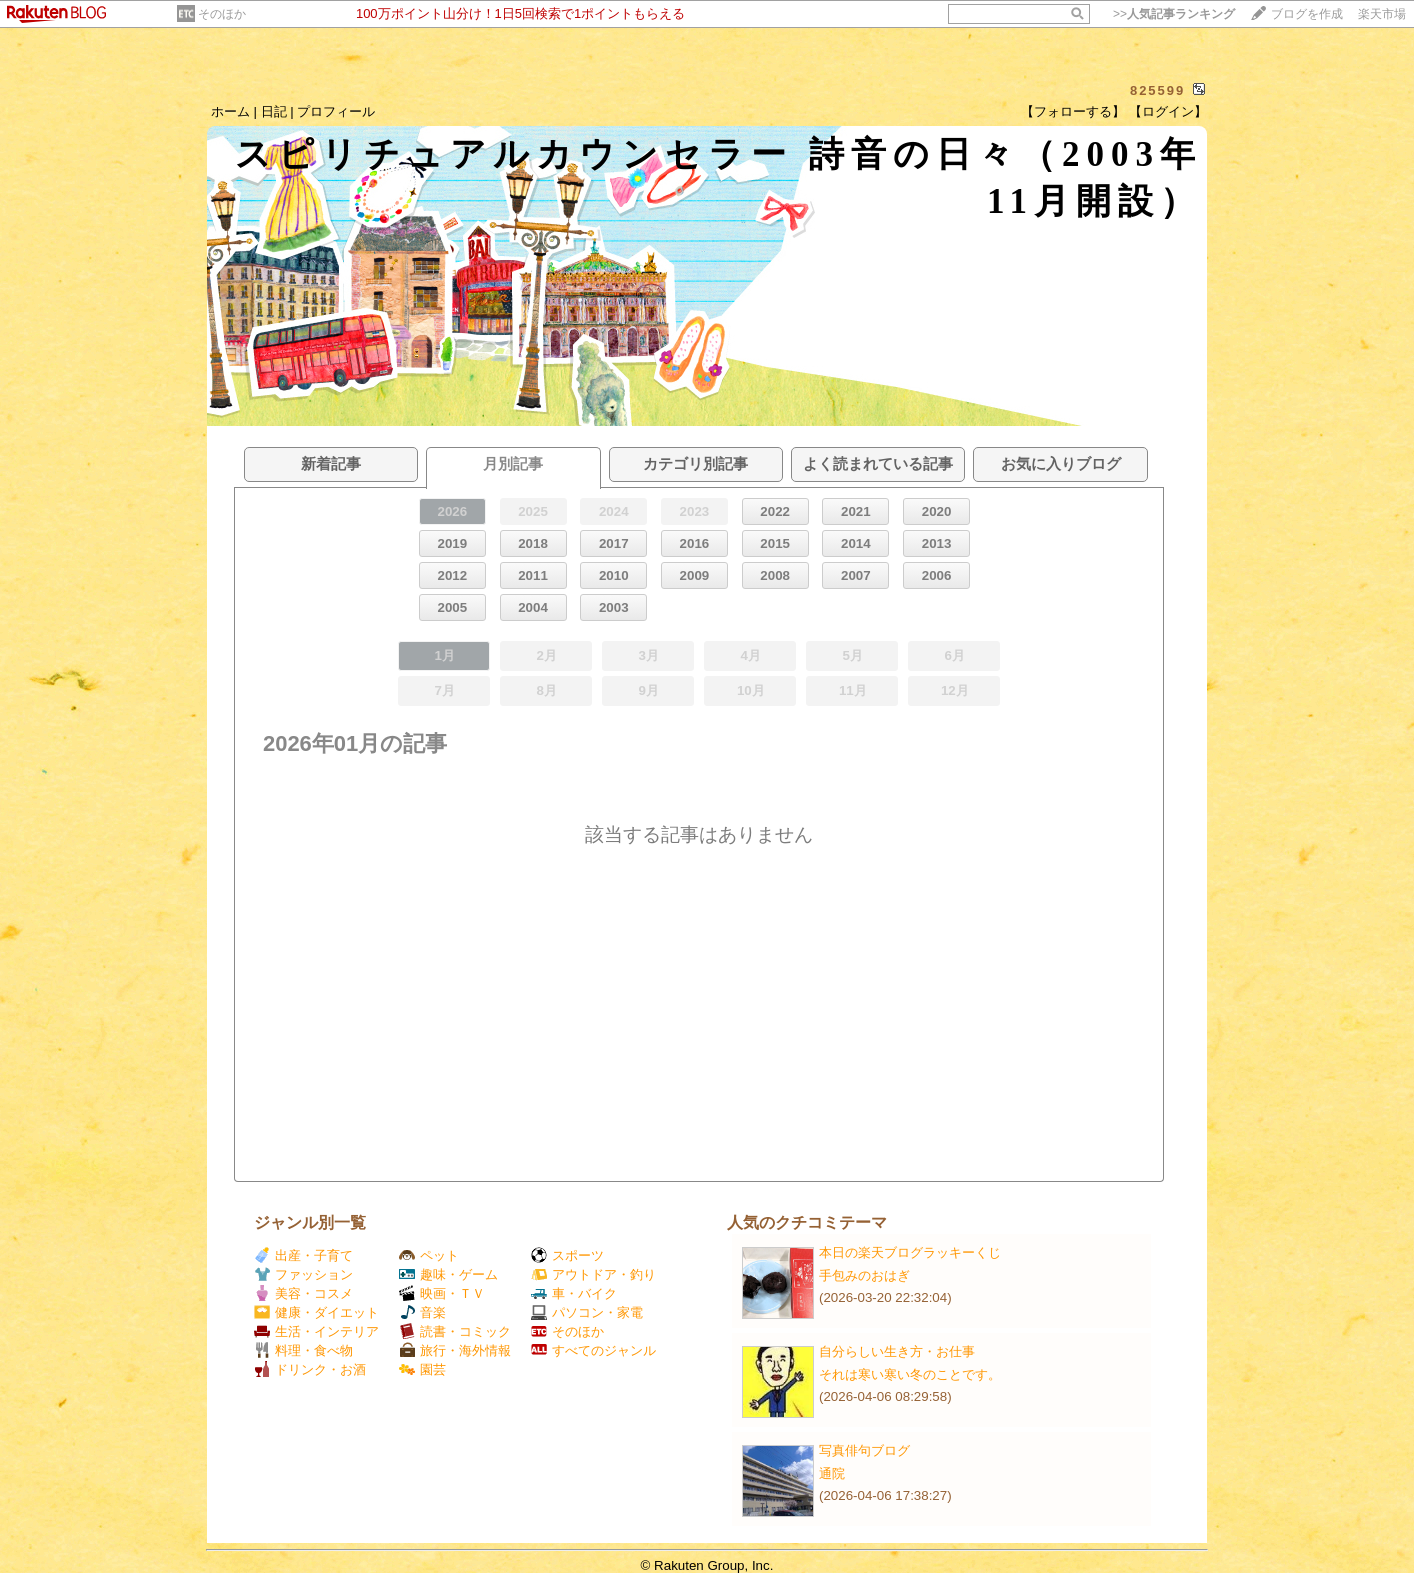 The image size is (1414, 1573). Describe the element at coordinates (303, 1350) in the screenshot. I see `料理・食べ物` at that location.